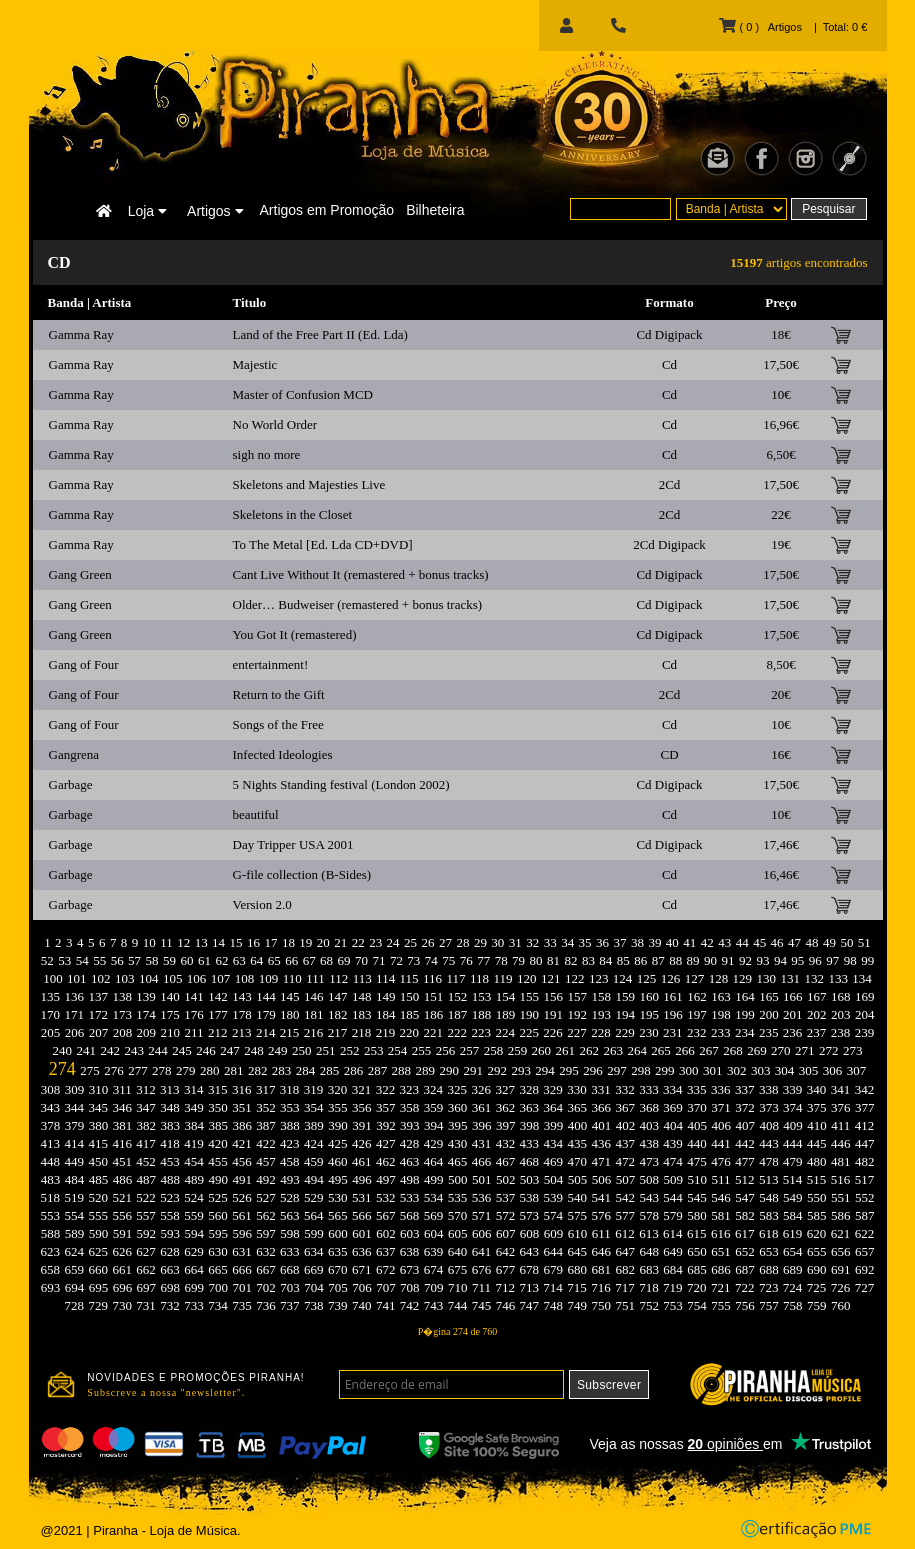 The image size is (915, 1549). Describe the element at coordinates (84, 664) in the screenshot. I see `Gang of Four` at that location.